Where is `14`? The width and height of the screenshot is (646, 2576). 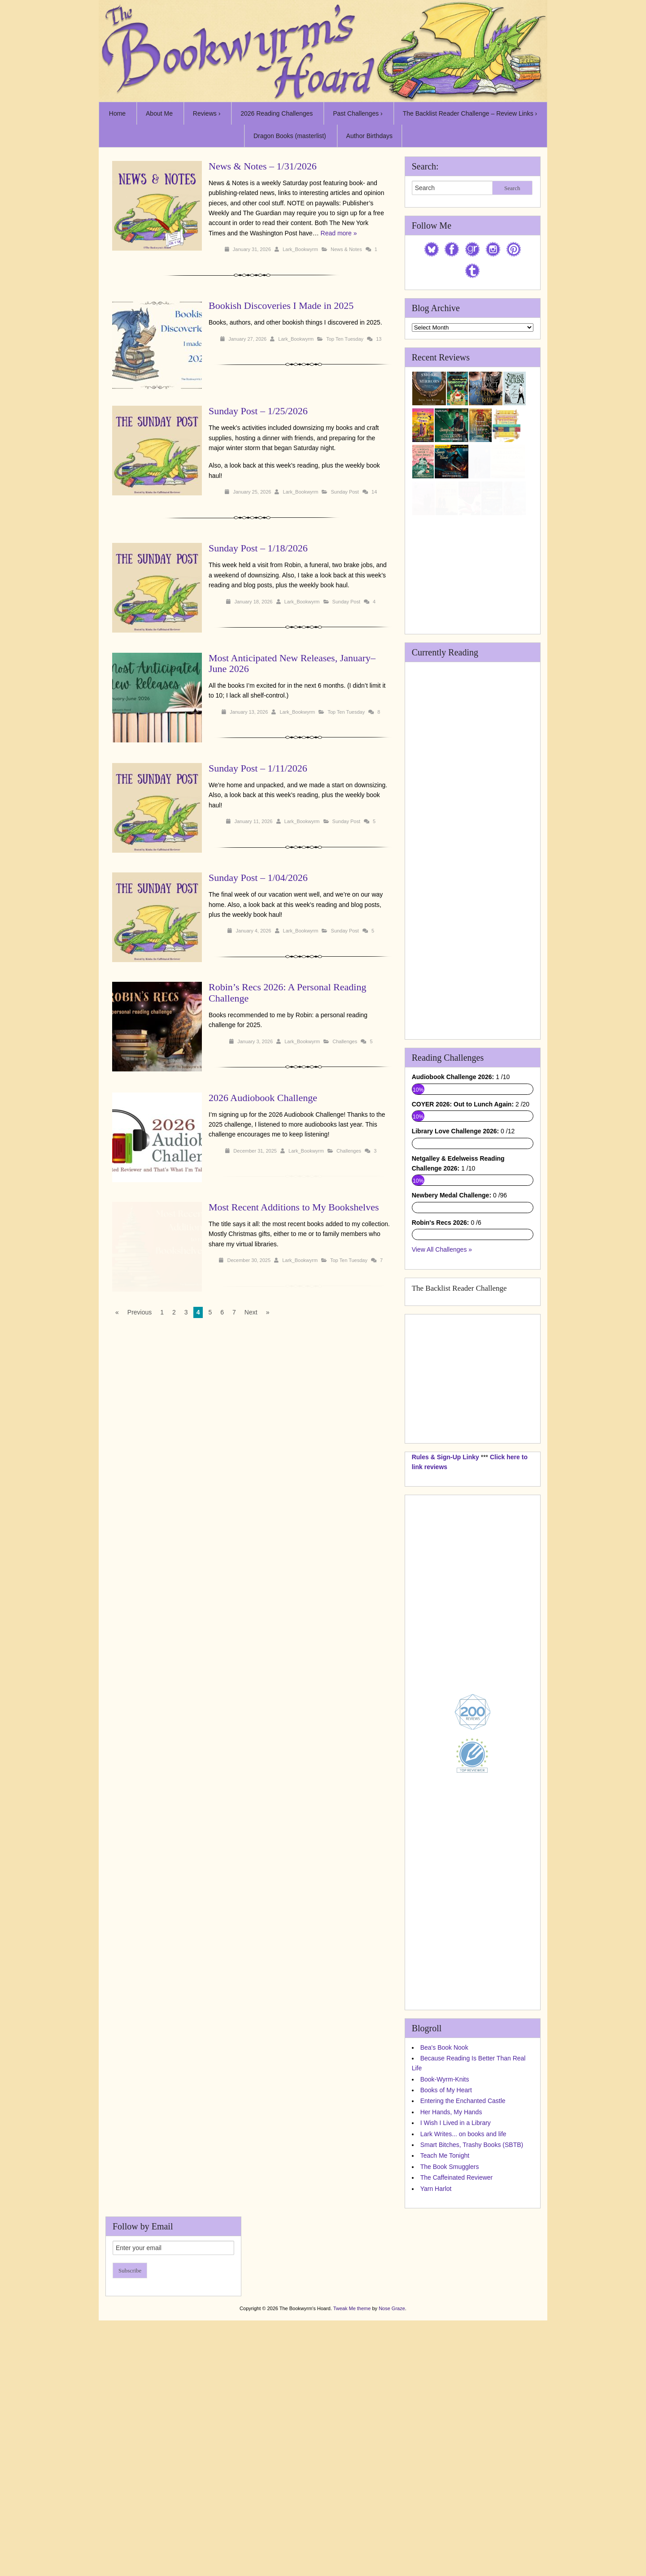
14 is located at coordinates (374, 491).